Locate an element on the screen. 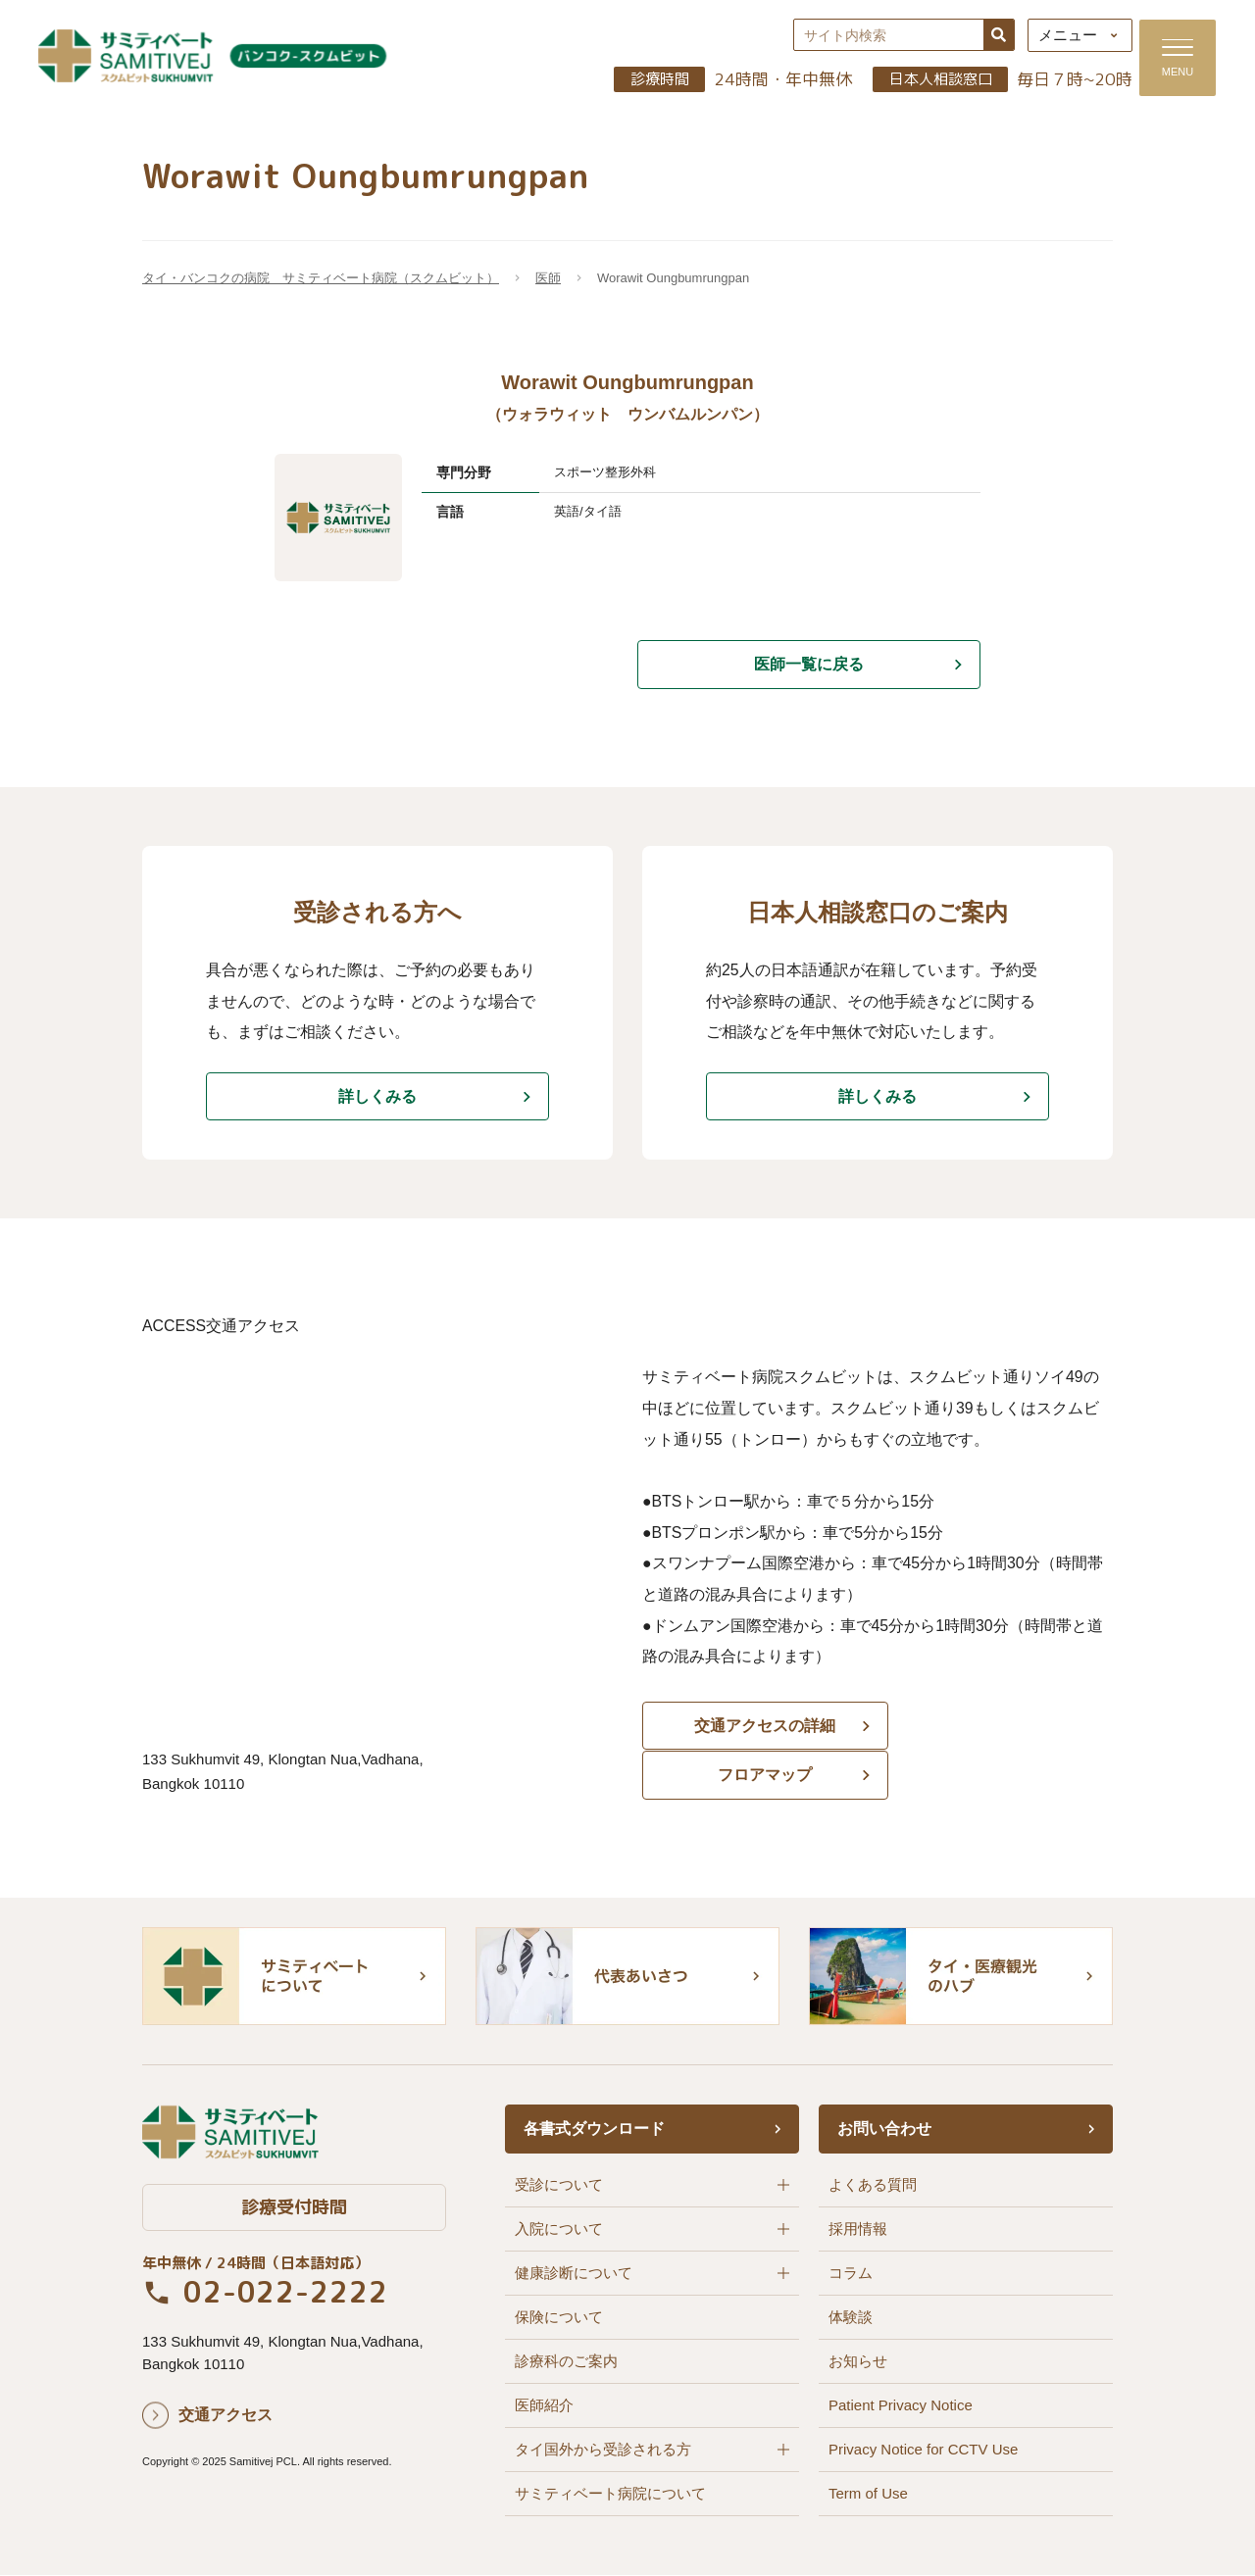 The image size is (1255, 2576). お問い合わせ is located at coordinates (884, 2129).